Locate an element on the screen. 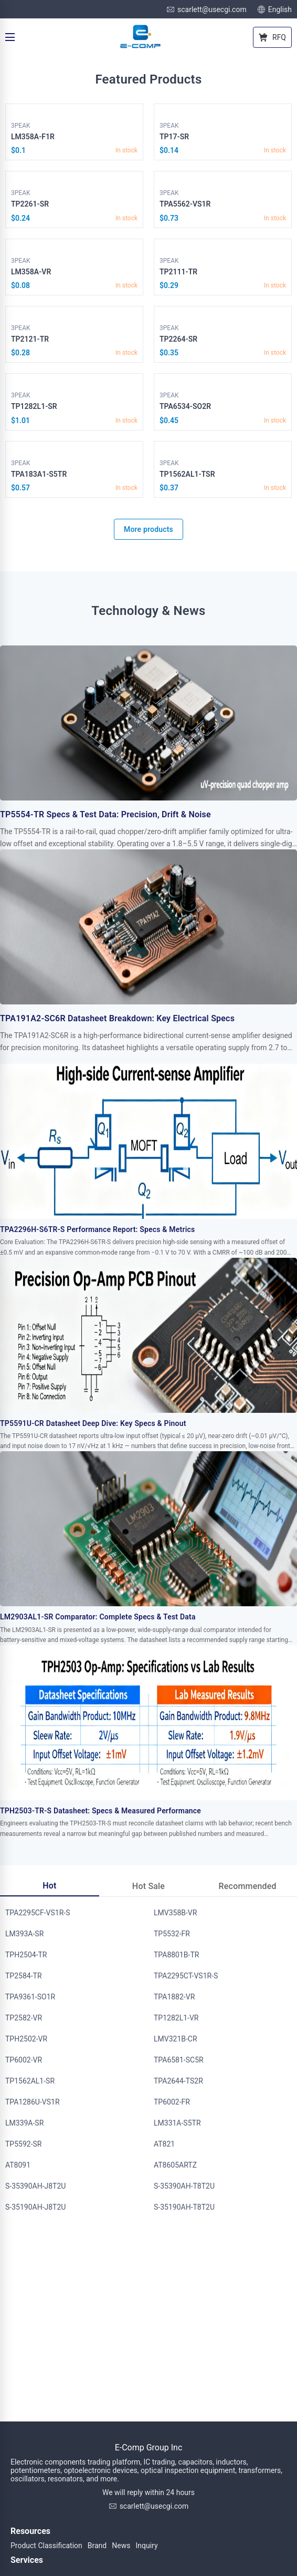 This screenshot has height=2576, width=297. TPA2295CT-VS1R-S is located at coordinates (186, 1976).